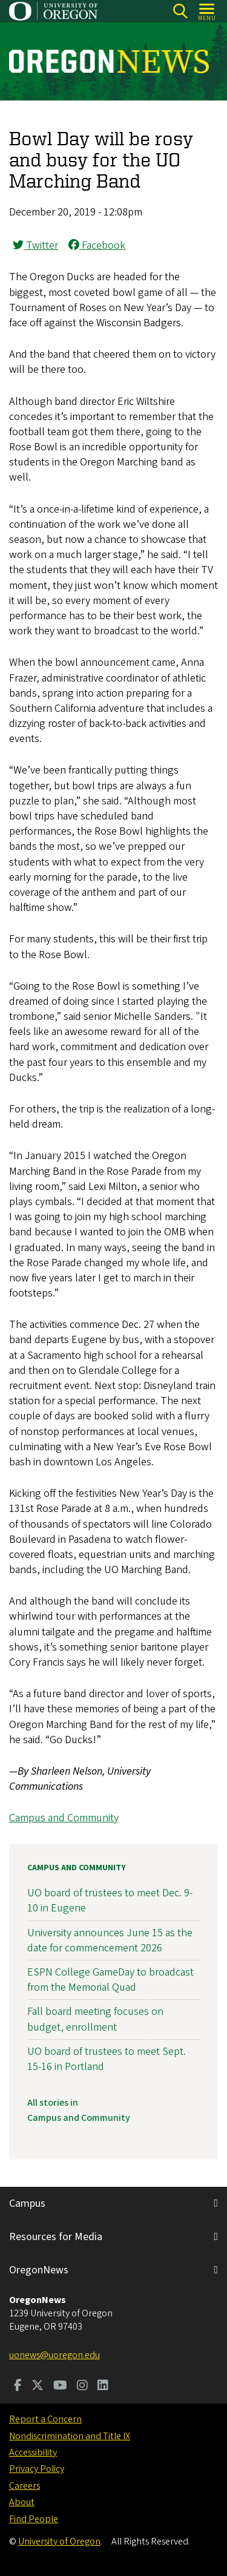 The image size is (227, 2576). I want to click on Fall board meeting focuses on budget, enrollment, so click(95, 2019).